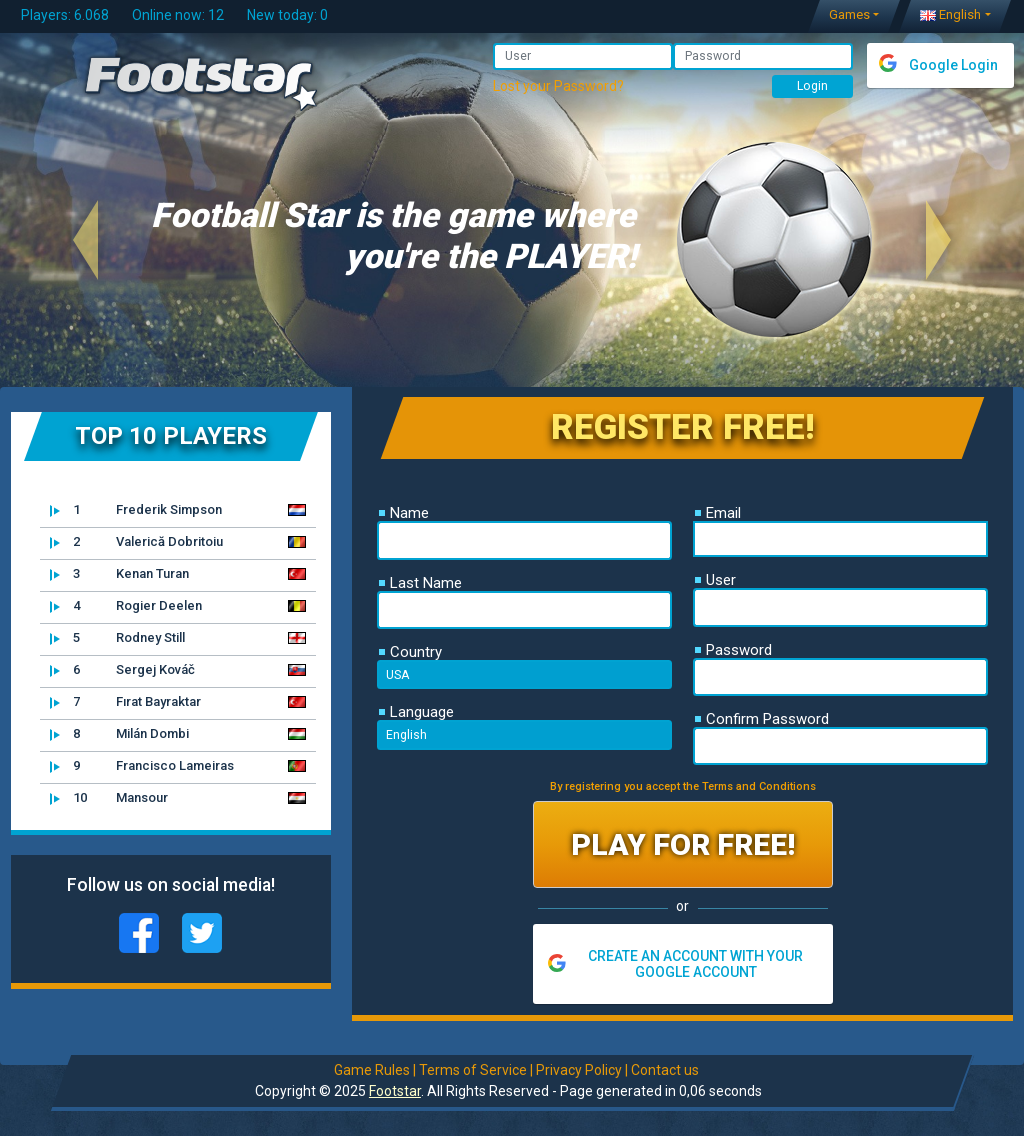 The width and height of the screenshot is (1024, 1136). Describe the element at coordinates (136, 510) in the screenshot. I see `Frederik Simpson` at that location.